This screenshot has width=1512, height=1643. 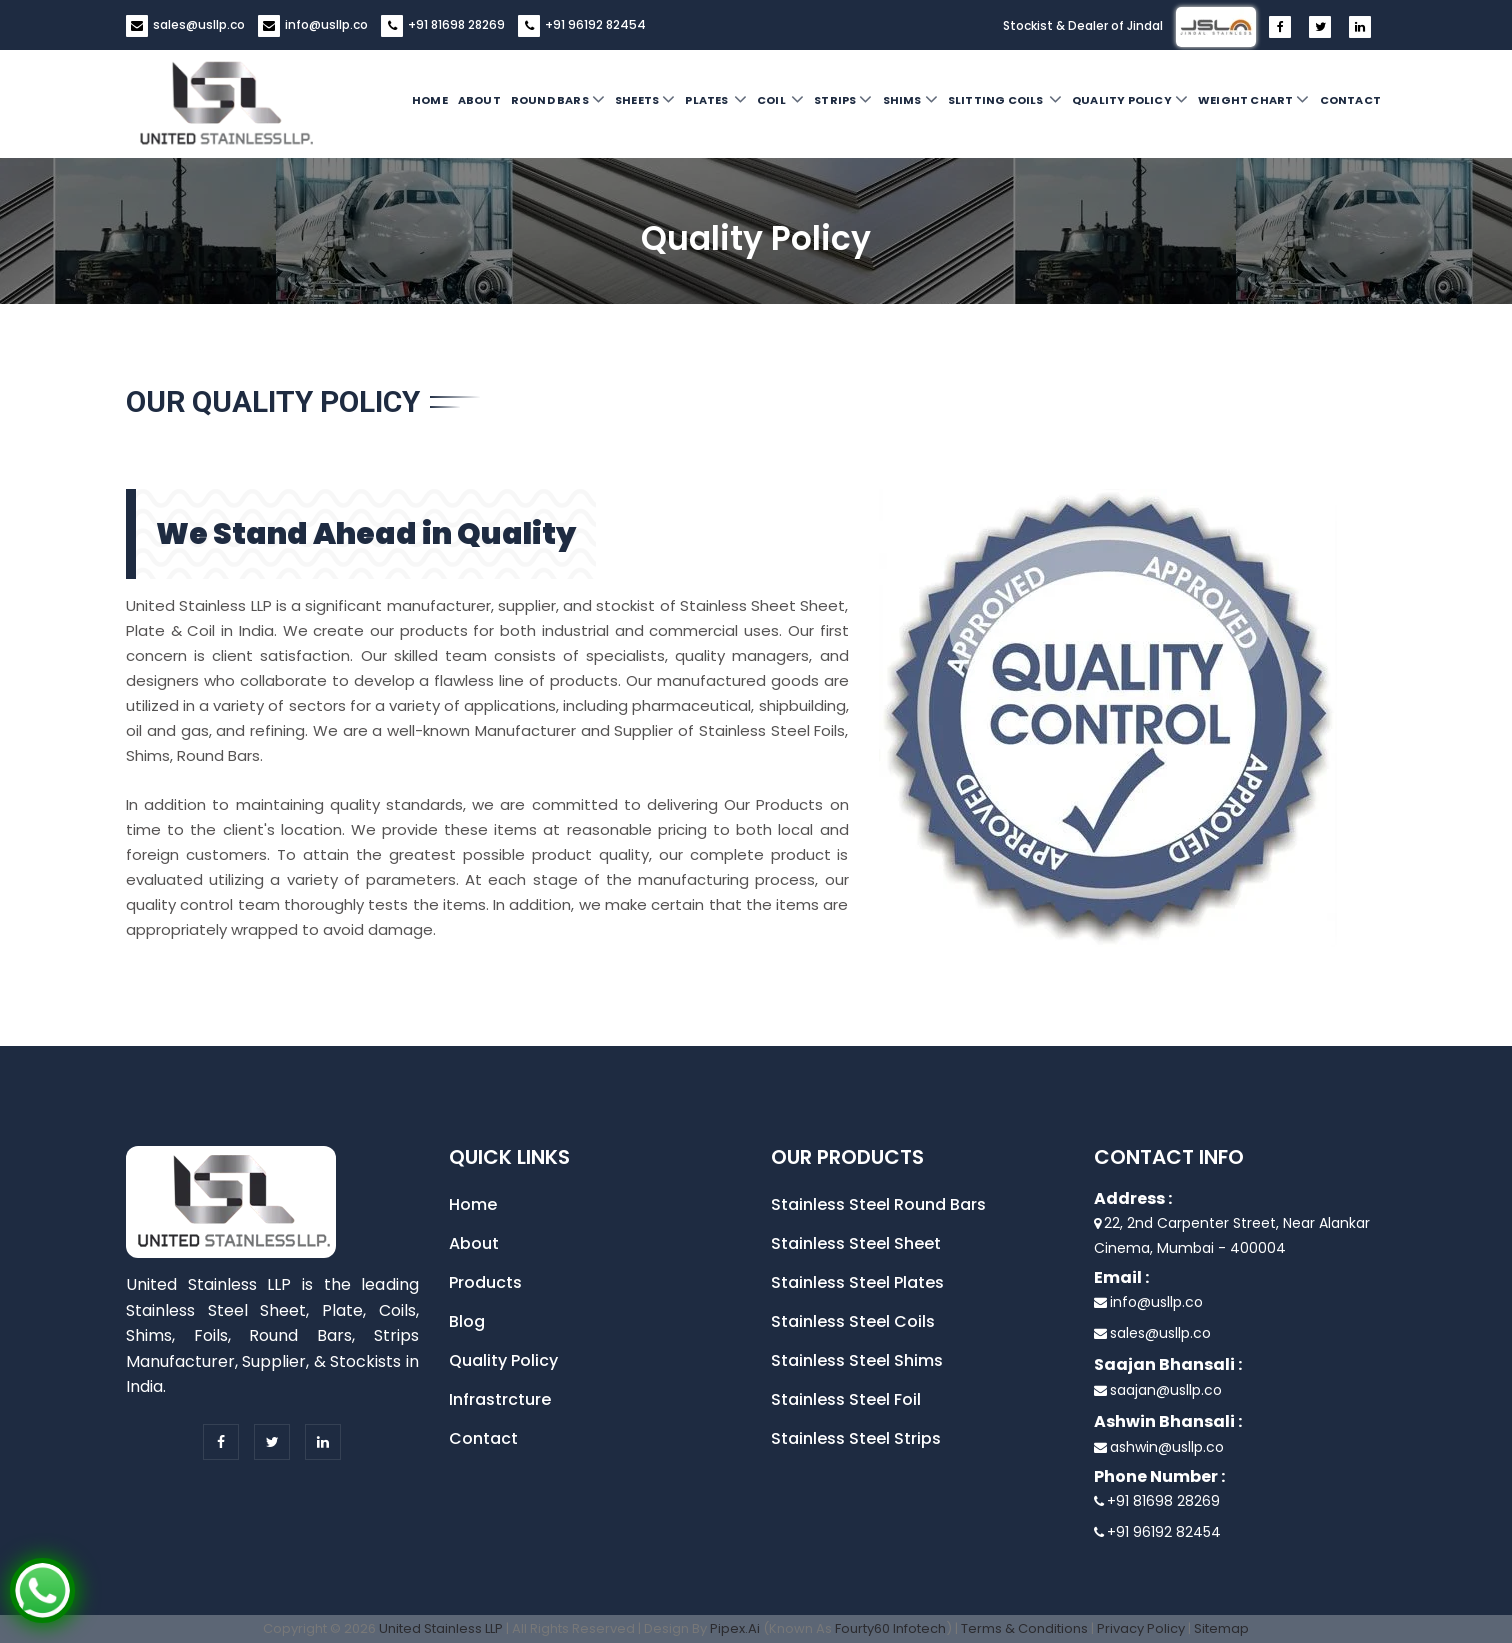 What do you see at coordinates (890, 1628) in the screenshot?
I see `Fourty60 Infotech` at bounding box center [890, 1628].